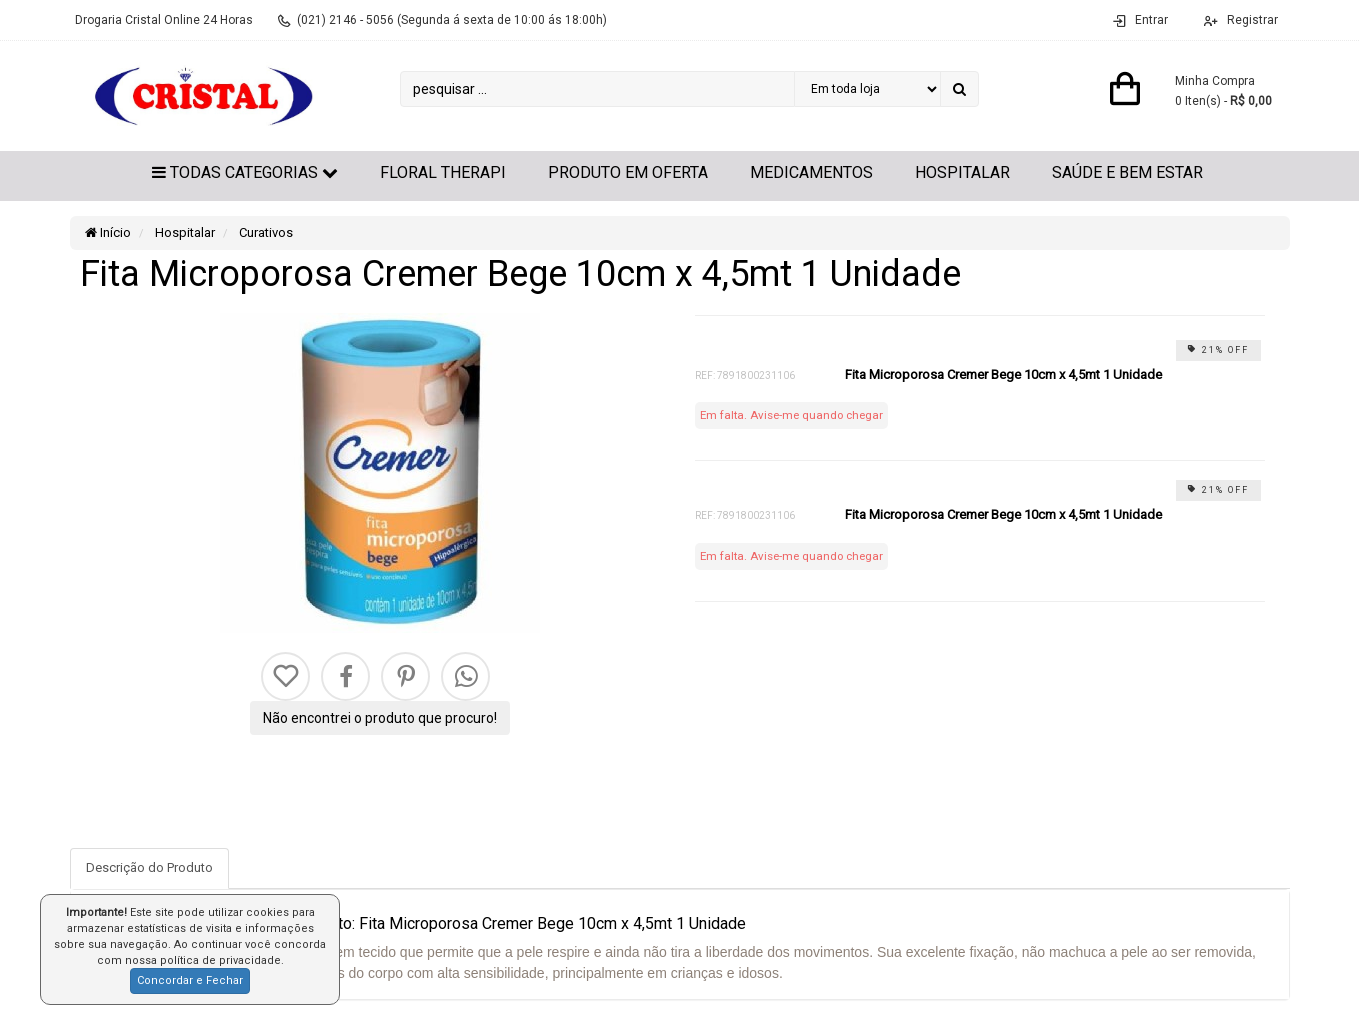 The image size is (1359, 1035). I want to click on Hospitalar, so click(962, 172).